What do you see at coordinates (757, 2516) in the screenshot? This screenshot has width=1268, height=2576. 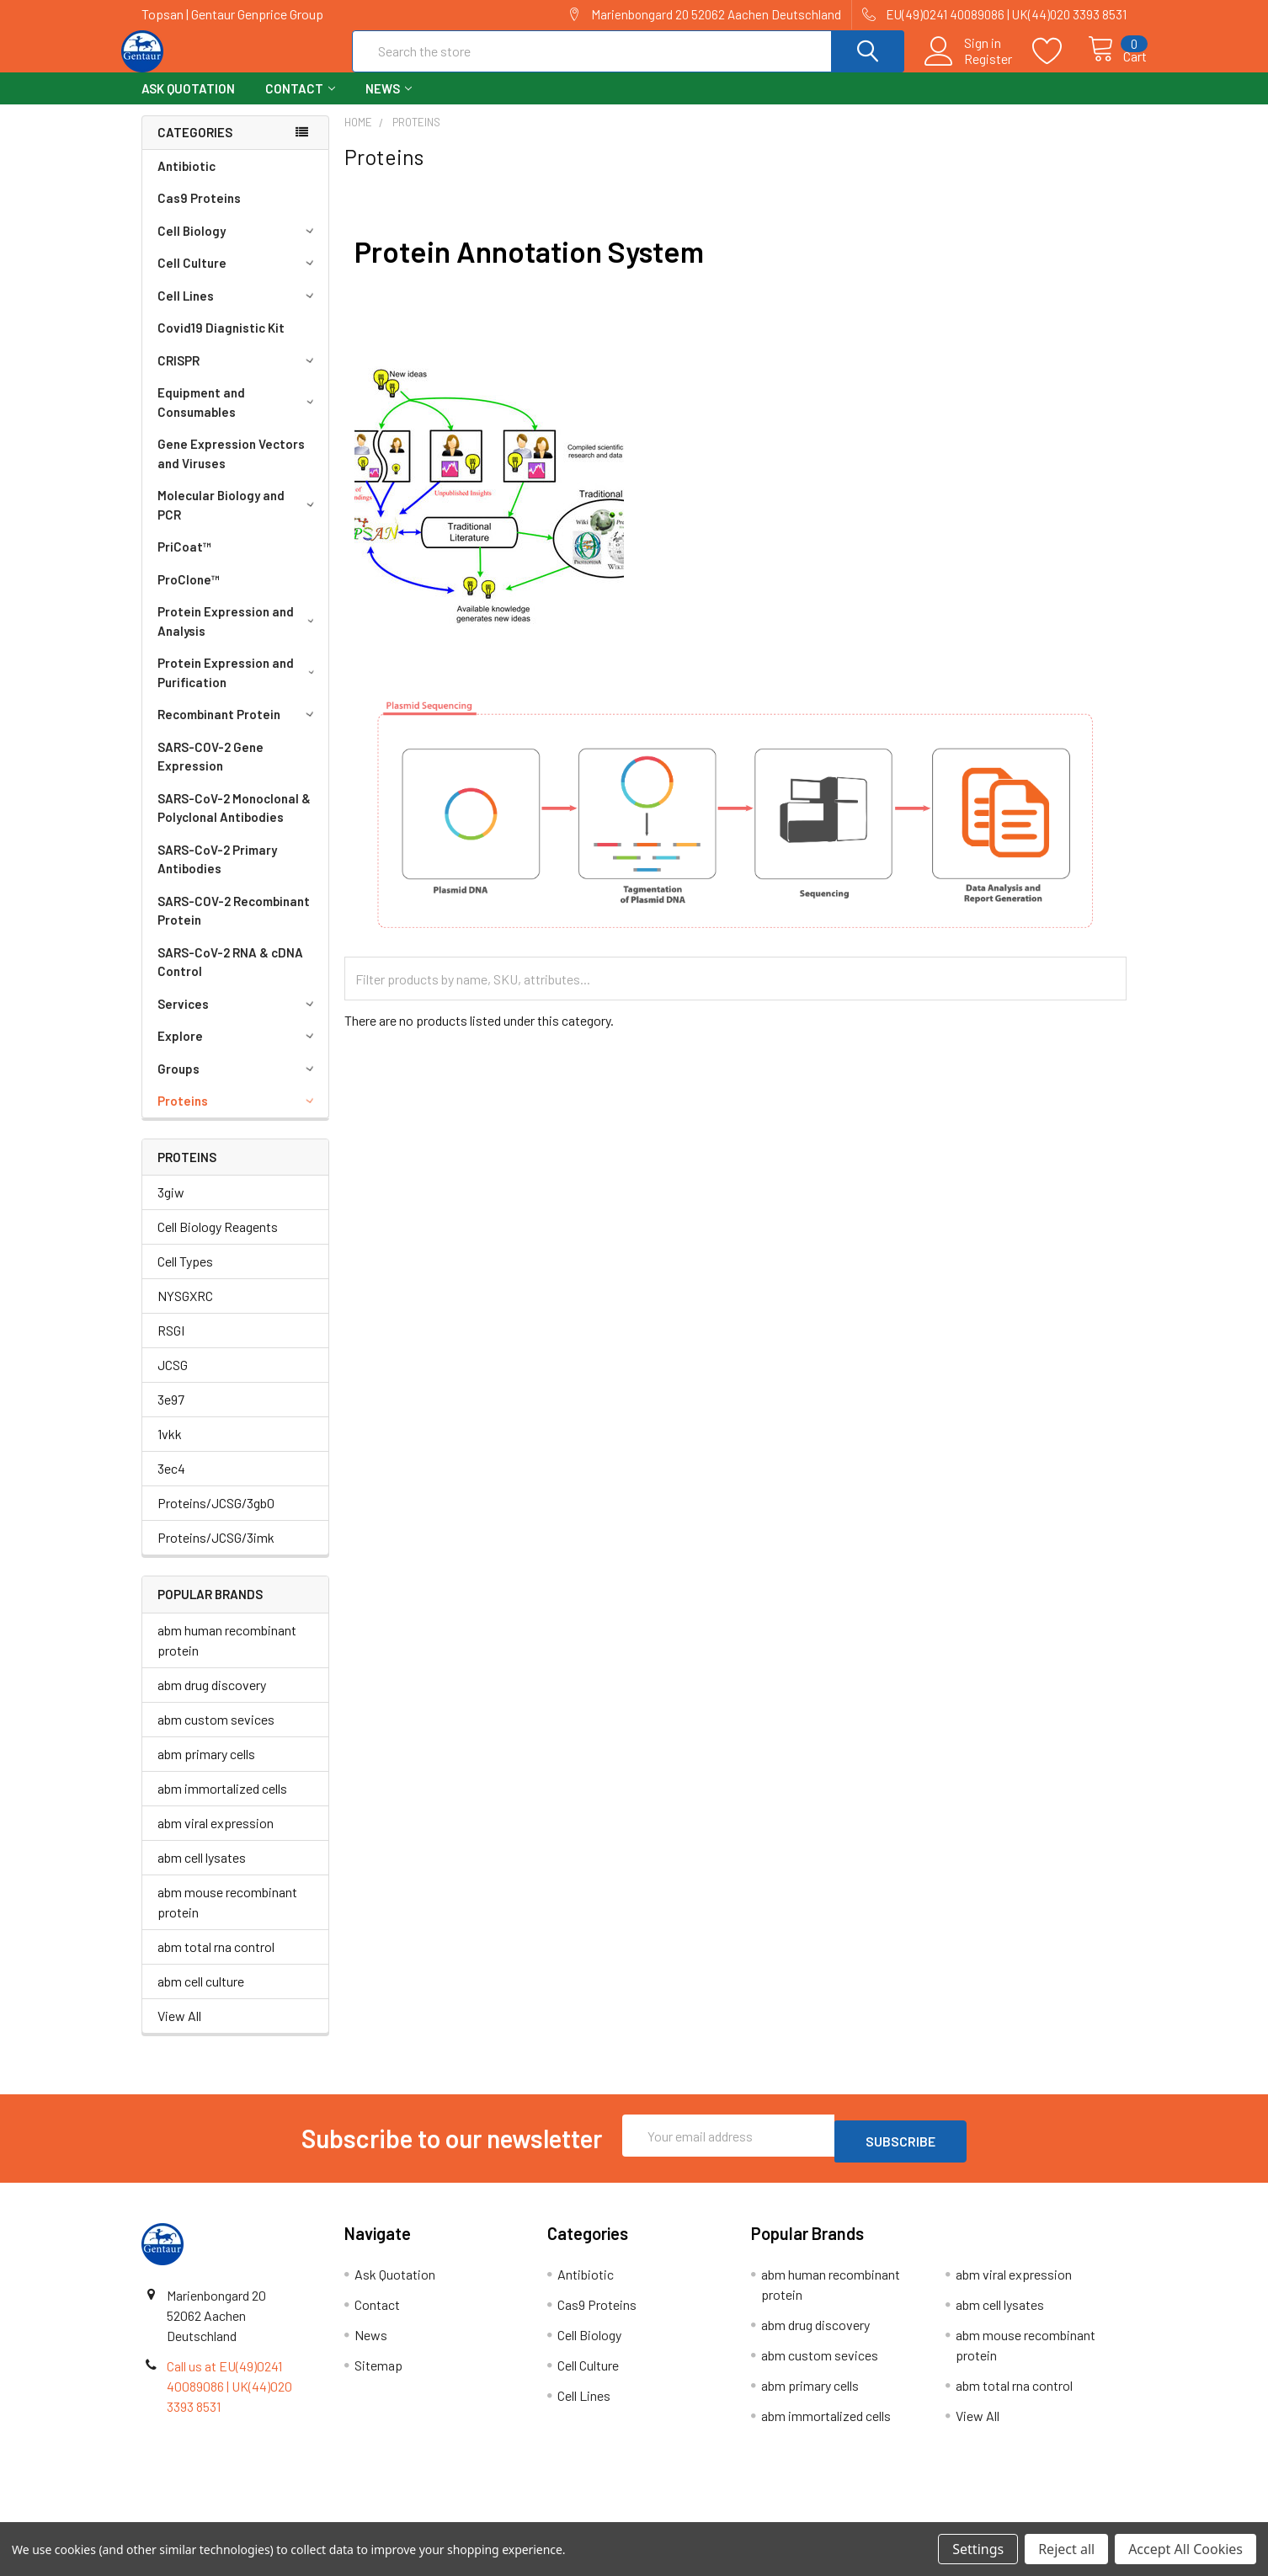 I see `Refunds & Returns` at bounding box center [757, 2516].